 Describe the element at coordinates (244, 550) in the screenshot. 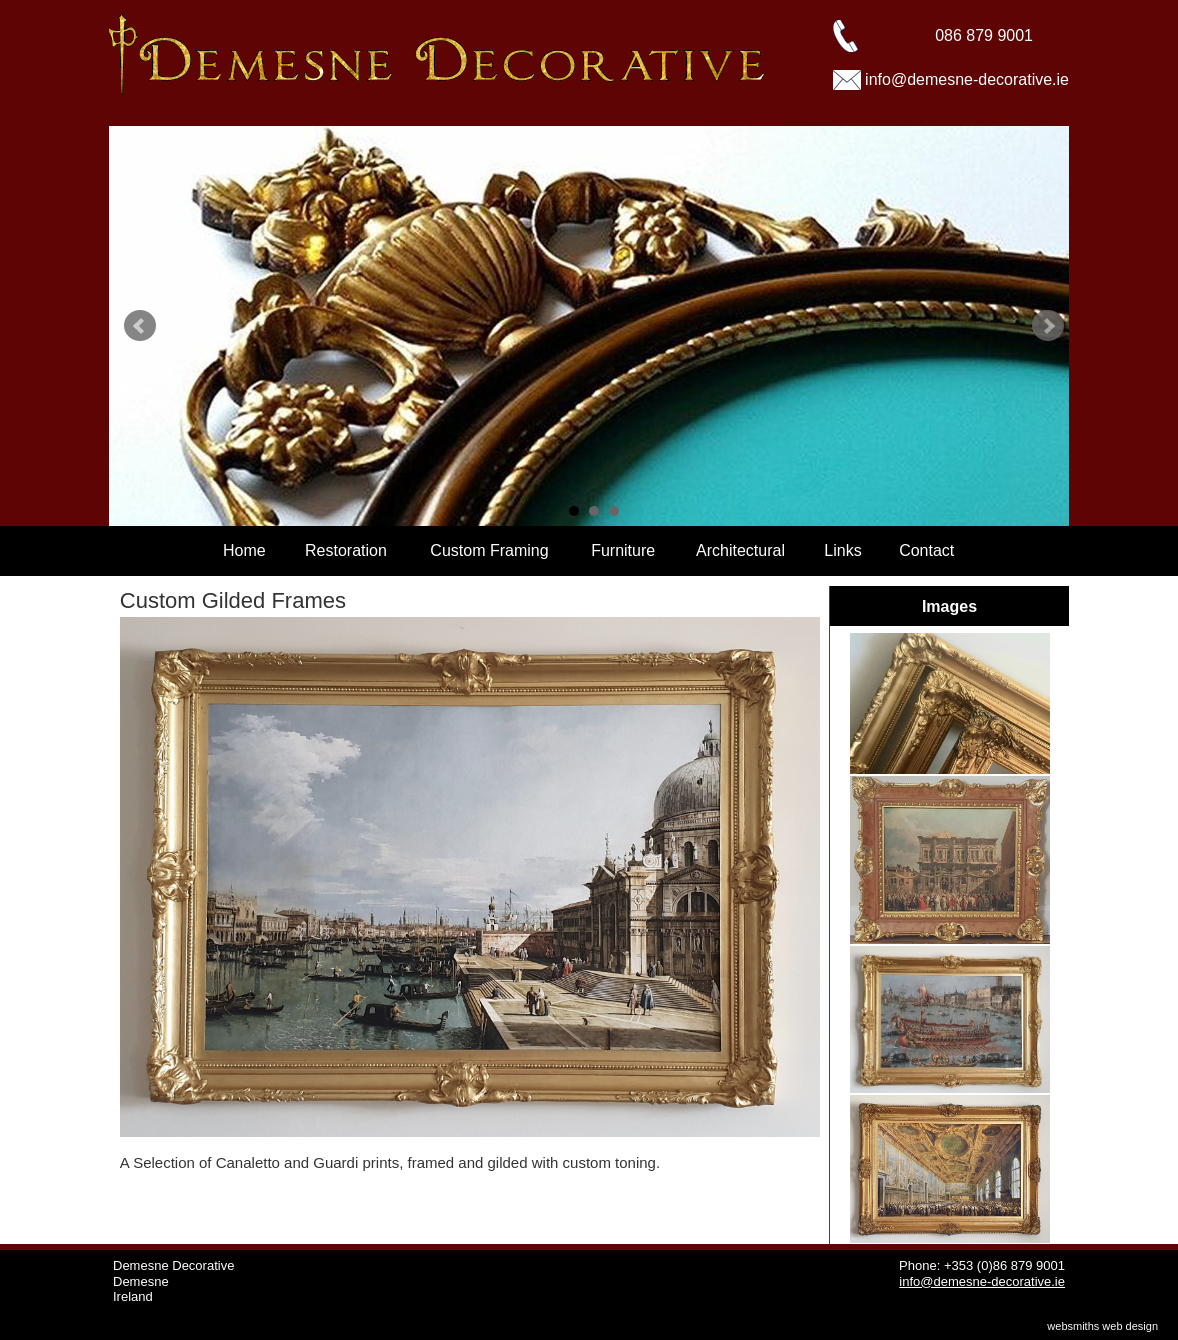

I see `Home` at that location.